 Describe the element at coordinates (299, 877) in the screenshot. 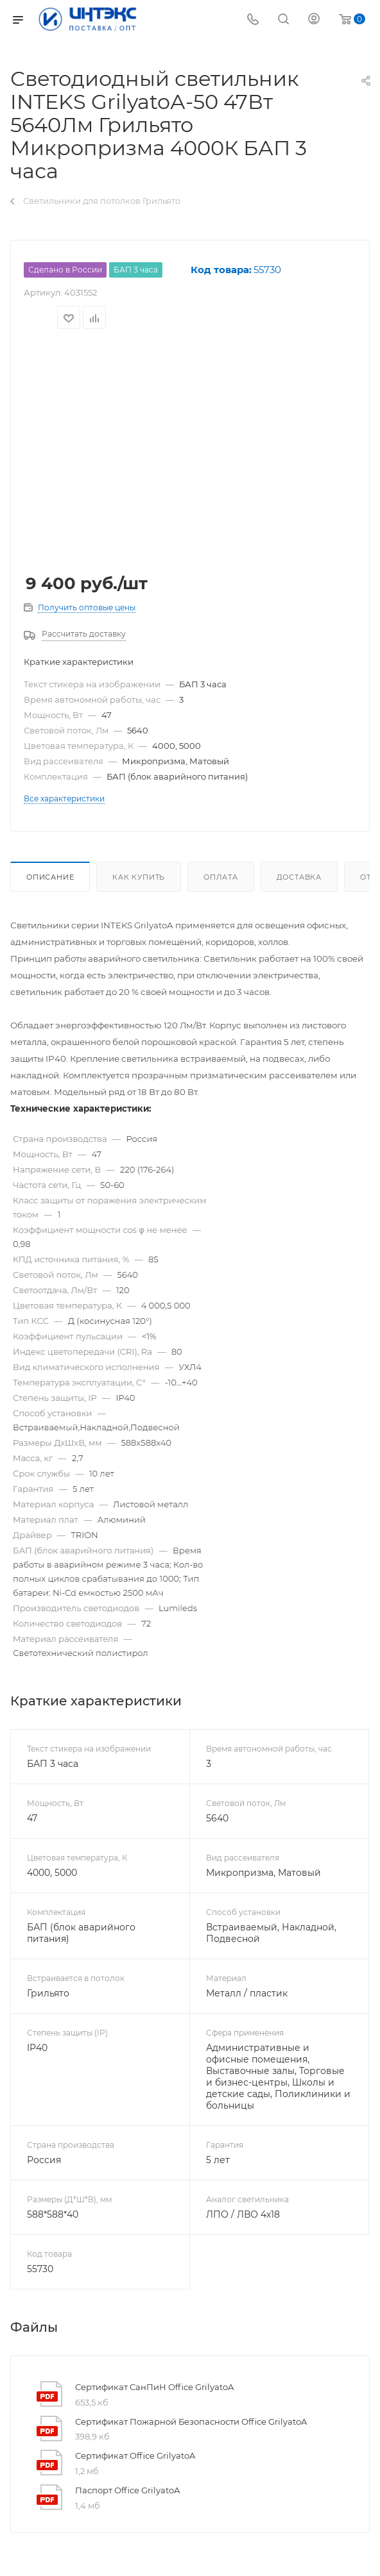

I see `Доставка` at that location.